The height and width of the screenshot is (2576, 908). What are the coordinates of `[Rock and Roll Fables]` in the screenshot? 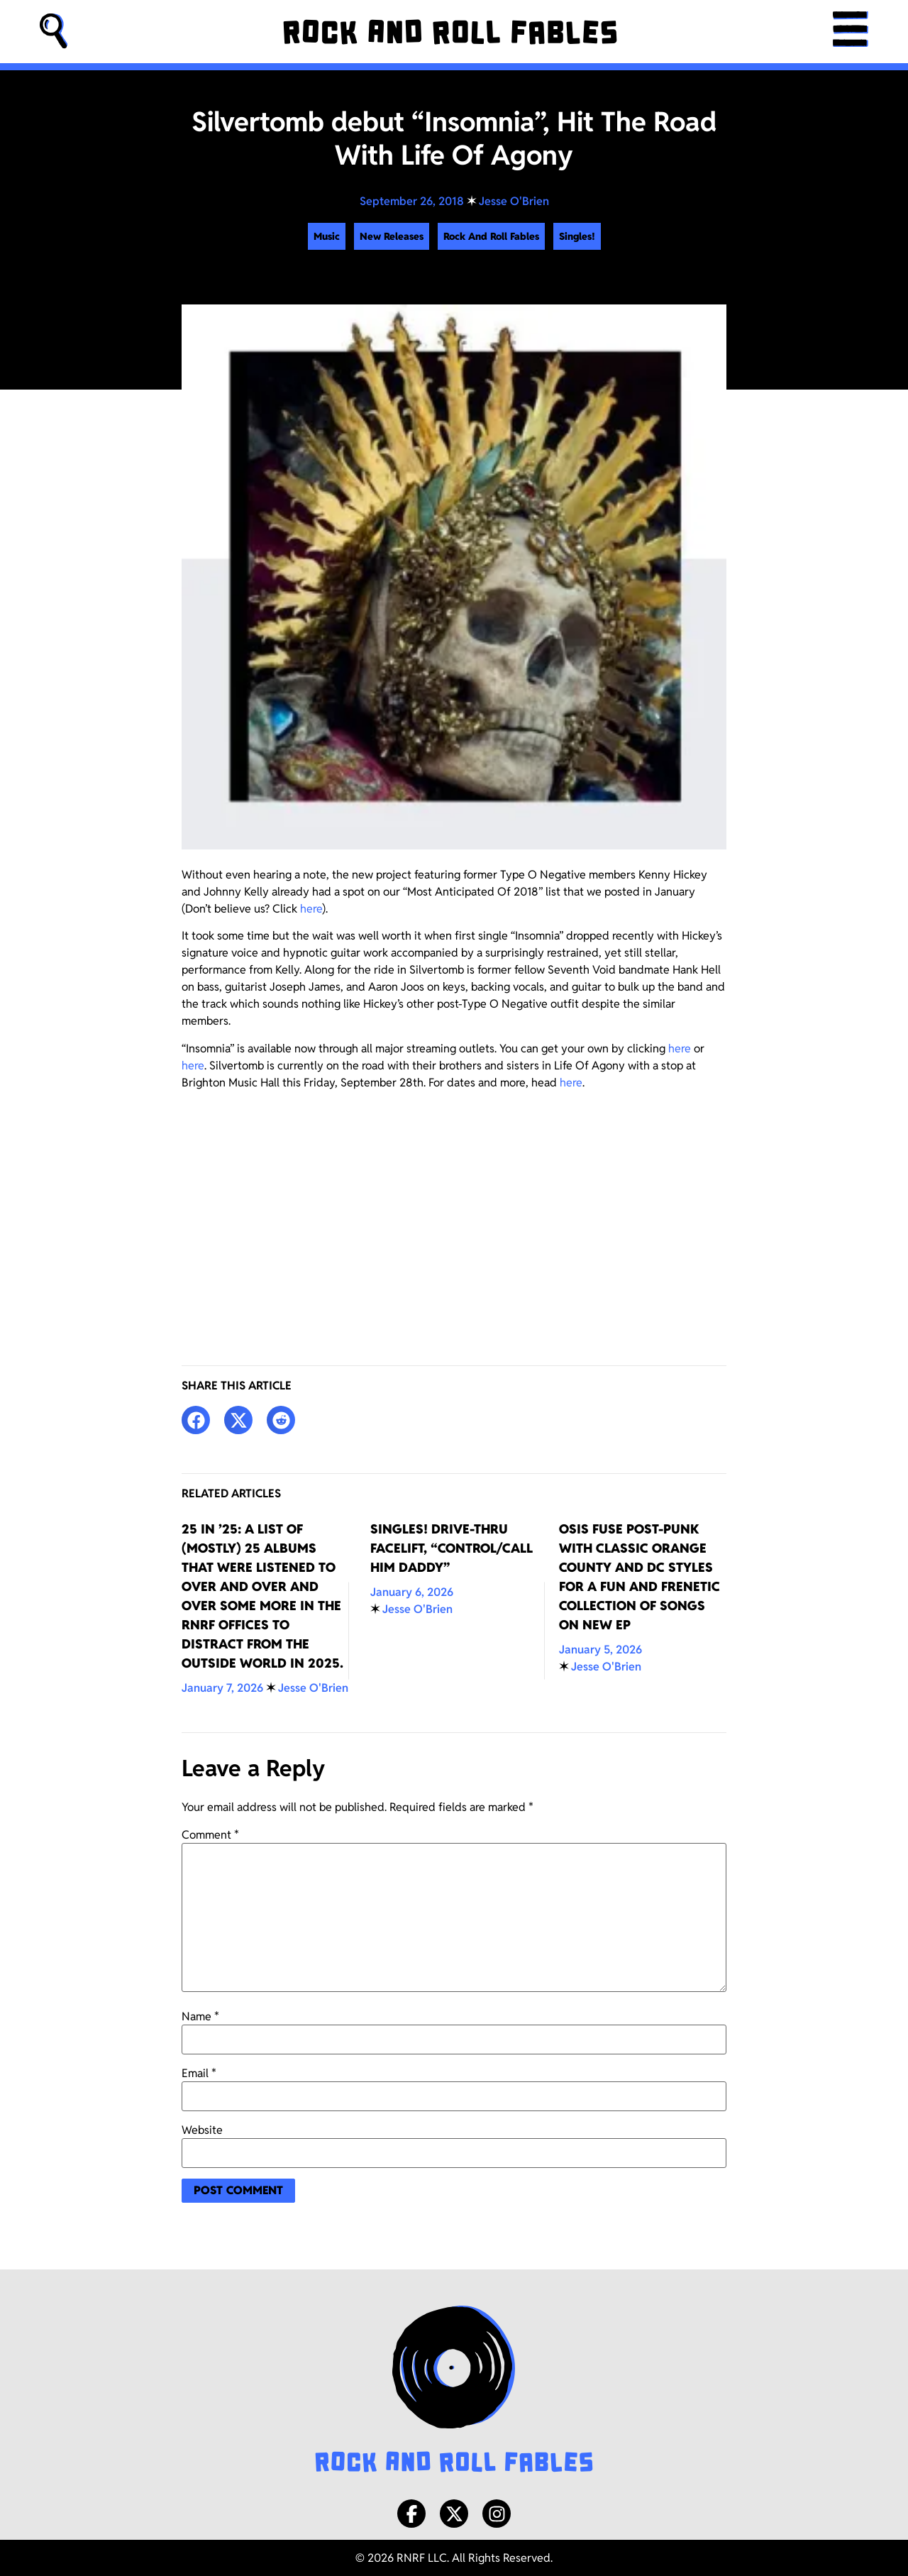 It's located at (450, 32).